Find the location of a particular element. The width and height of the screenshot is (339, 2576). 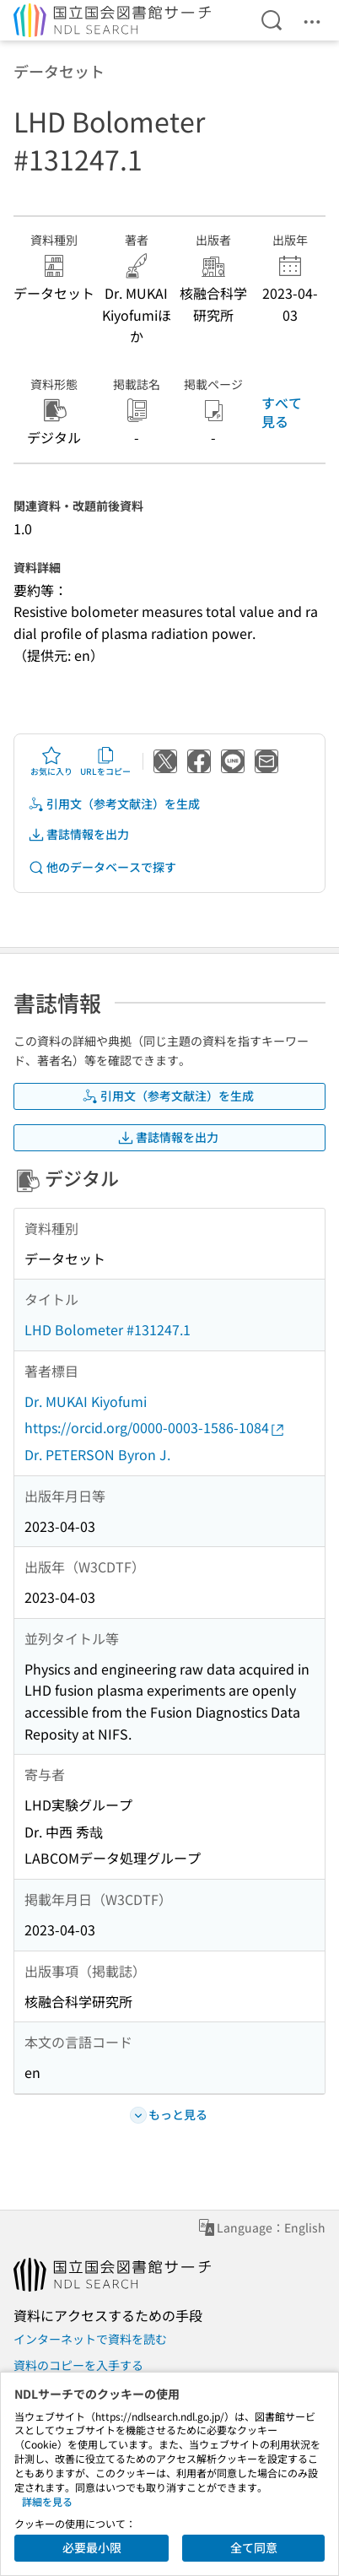

必要最小限 is located at coordinates (91, 2547).